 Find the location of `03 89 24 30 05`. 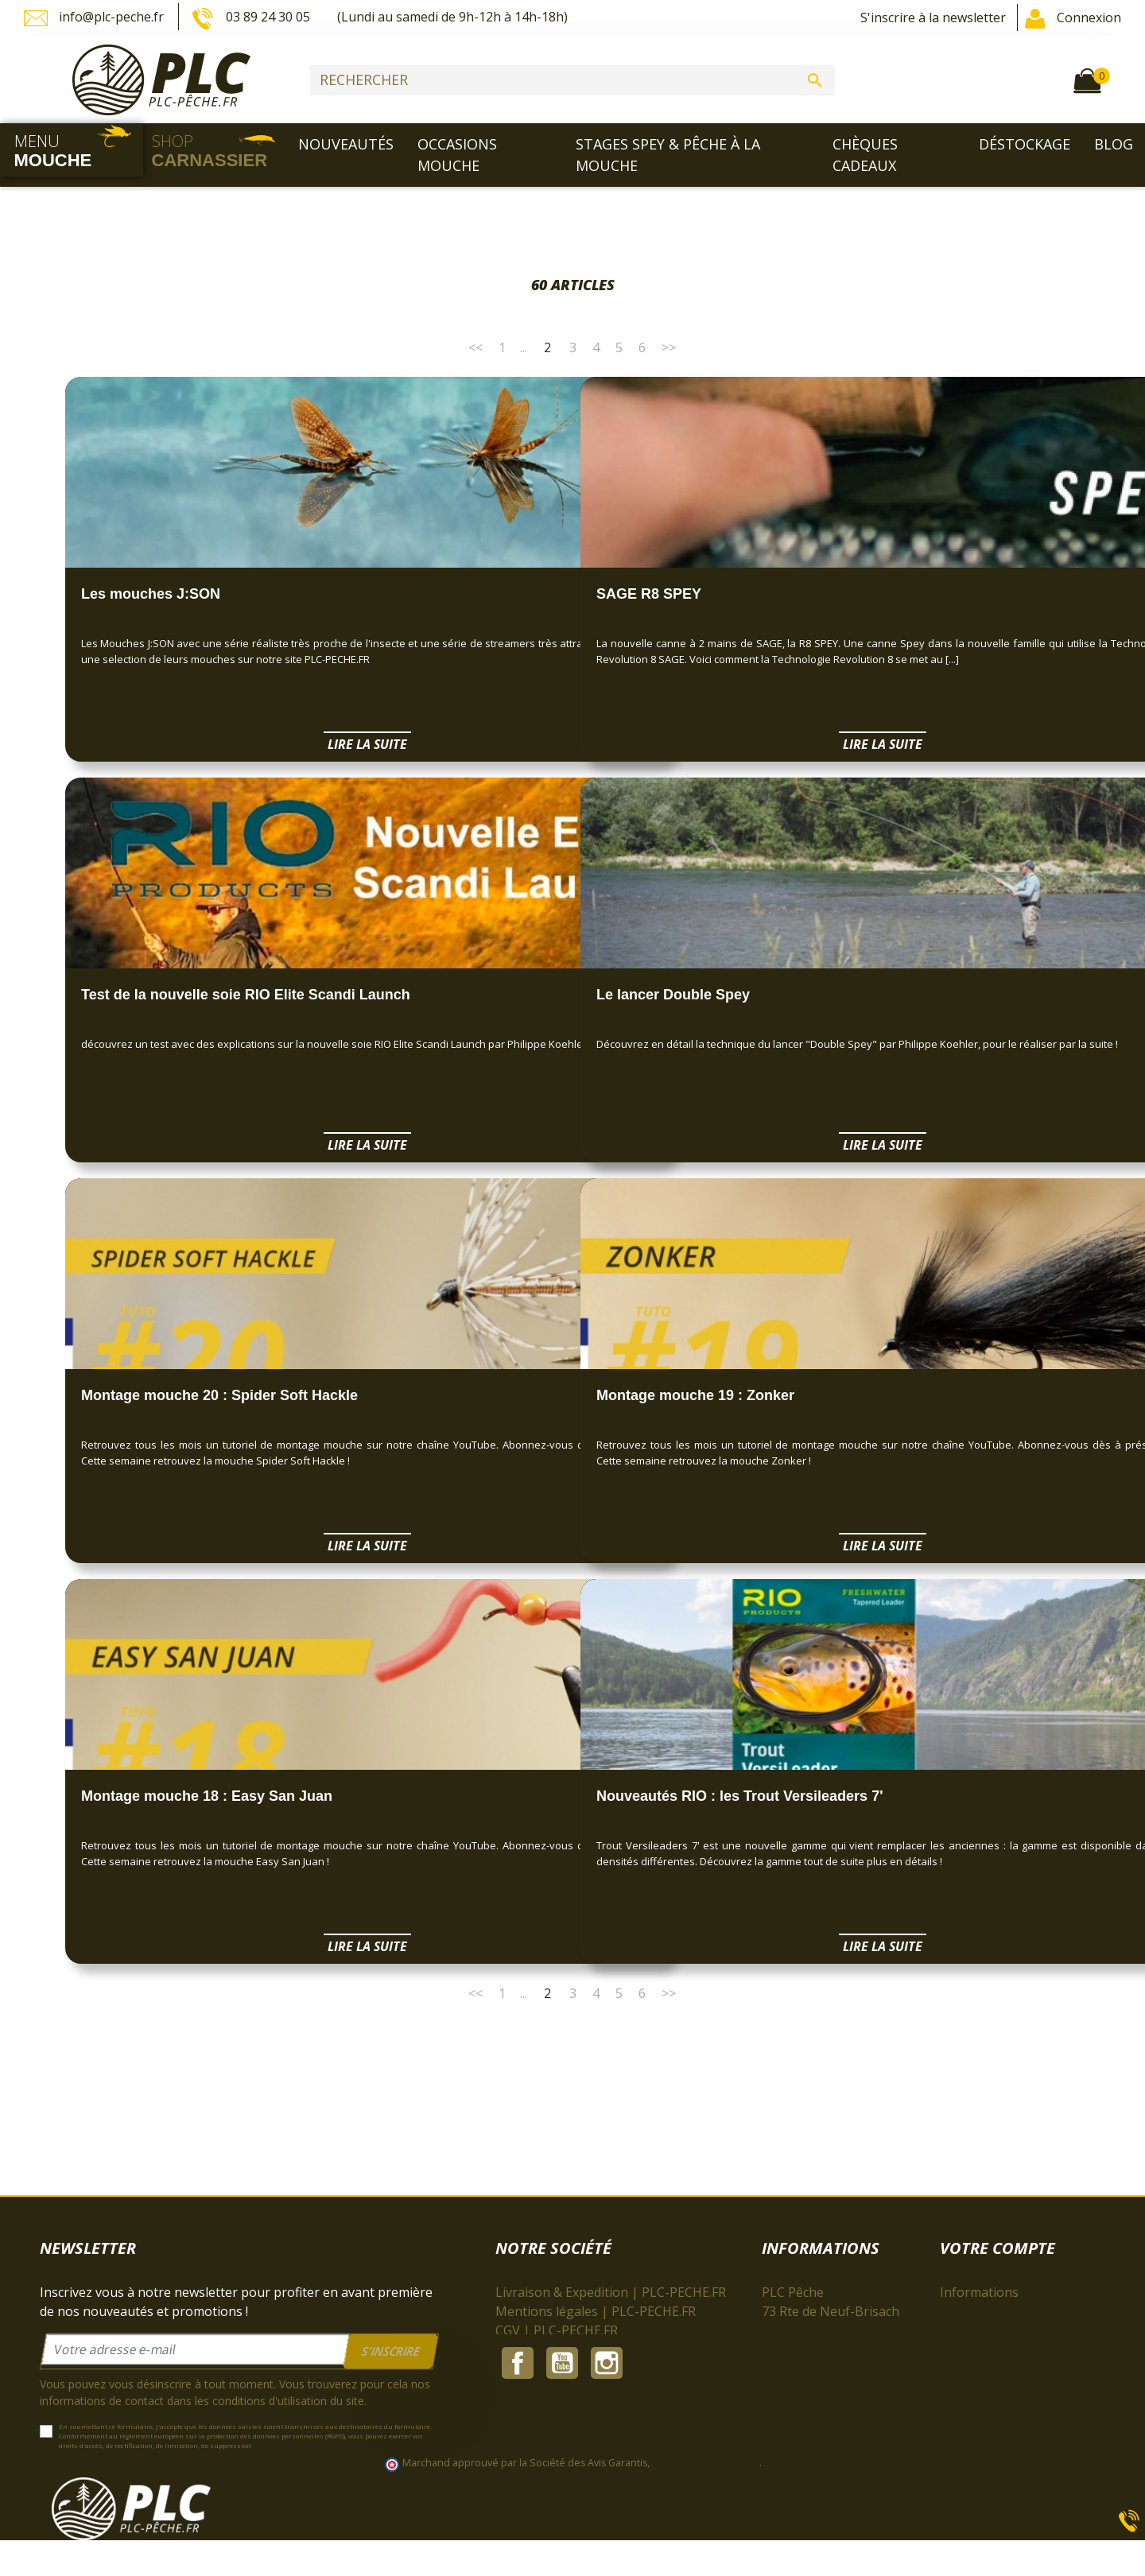

03 89 24 30 05 is located at coordinates (252, 18).